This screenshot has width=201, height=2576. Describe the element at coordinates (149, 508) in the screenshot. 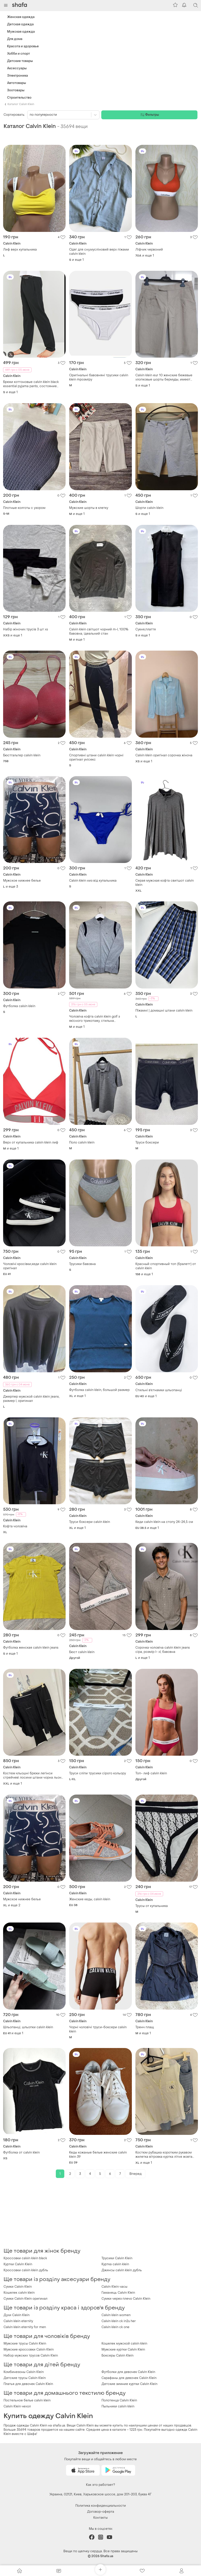

I see `Шорти calvin klein` at that location.